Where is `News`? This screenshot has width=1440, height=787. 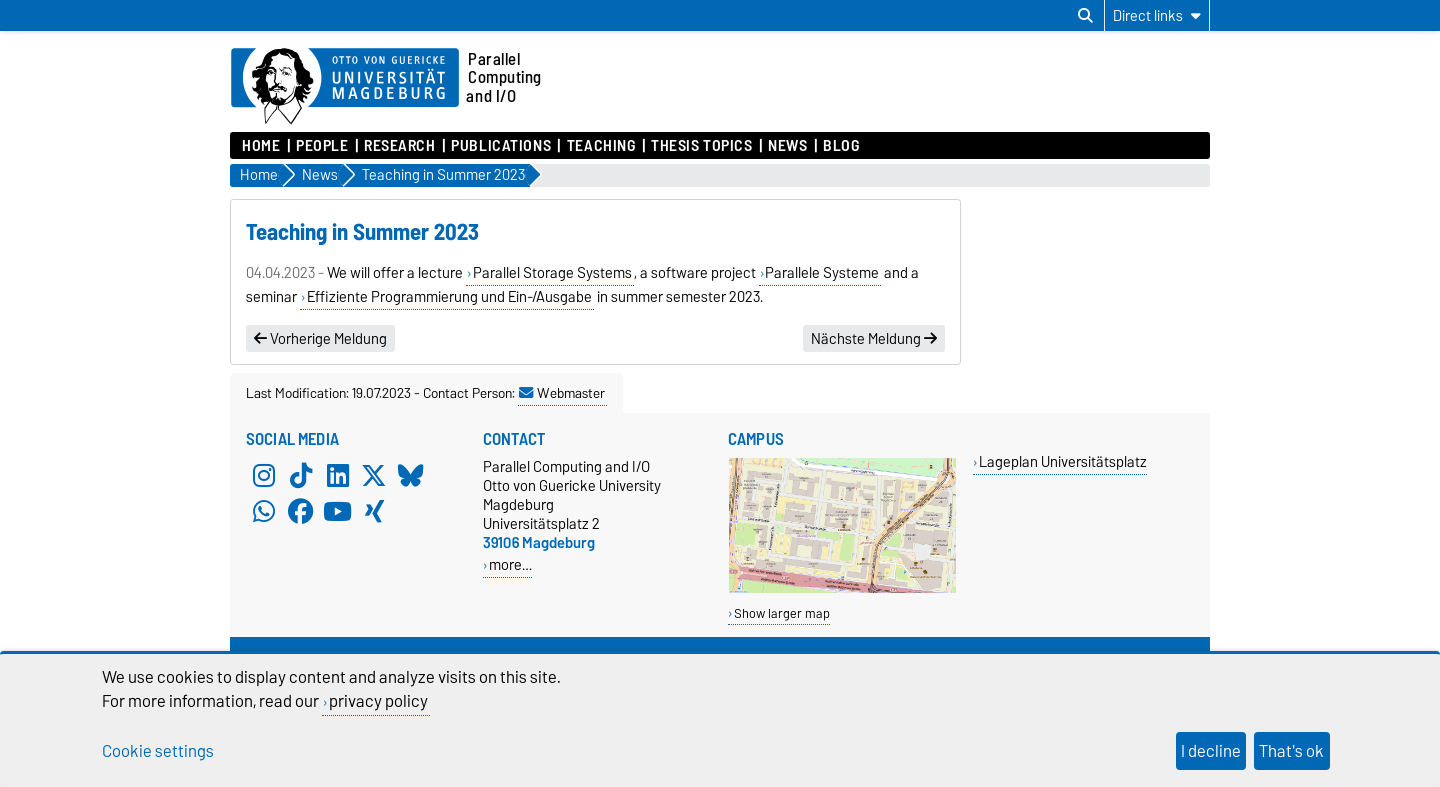 News is located at coordinates (787, 146).